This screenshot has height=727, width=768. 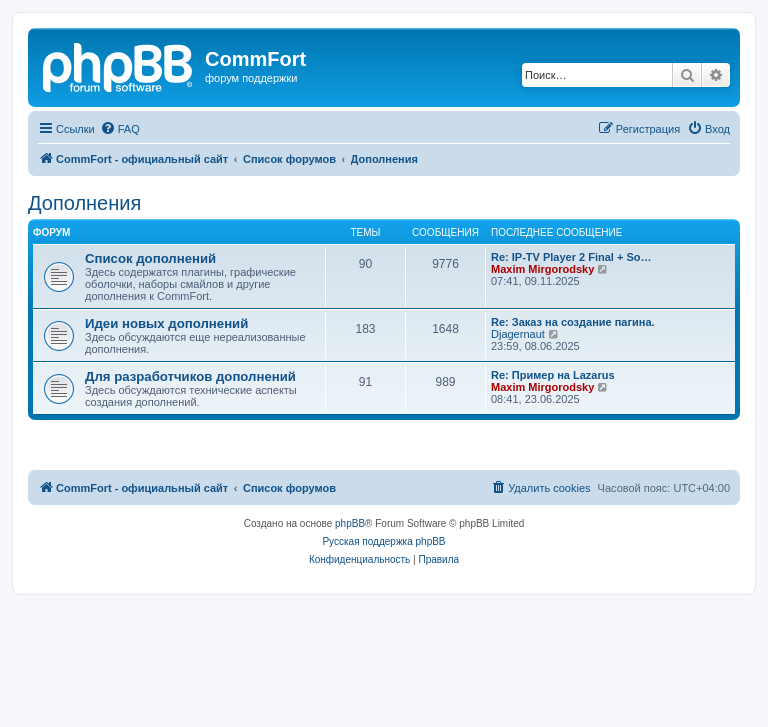 I want to click on Re: IP-TV Player 2 Final + So…, so click(x=571, y=257).